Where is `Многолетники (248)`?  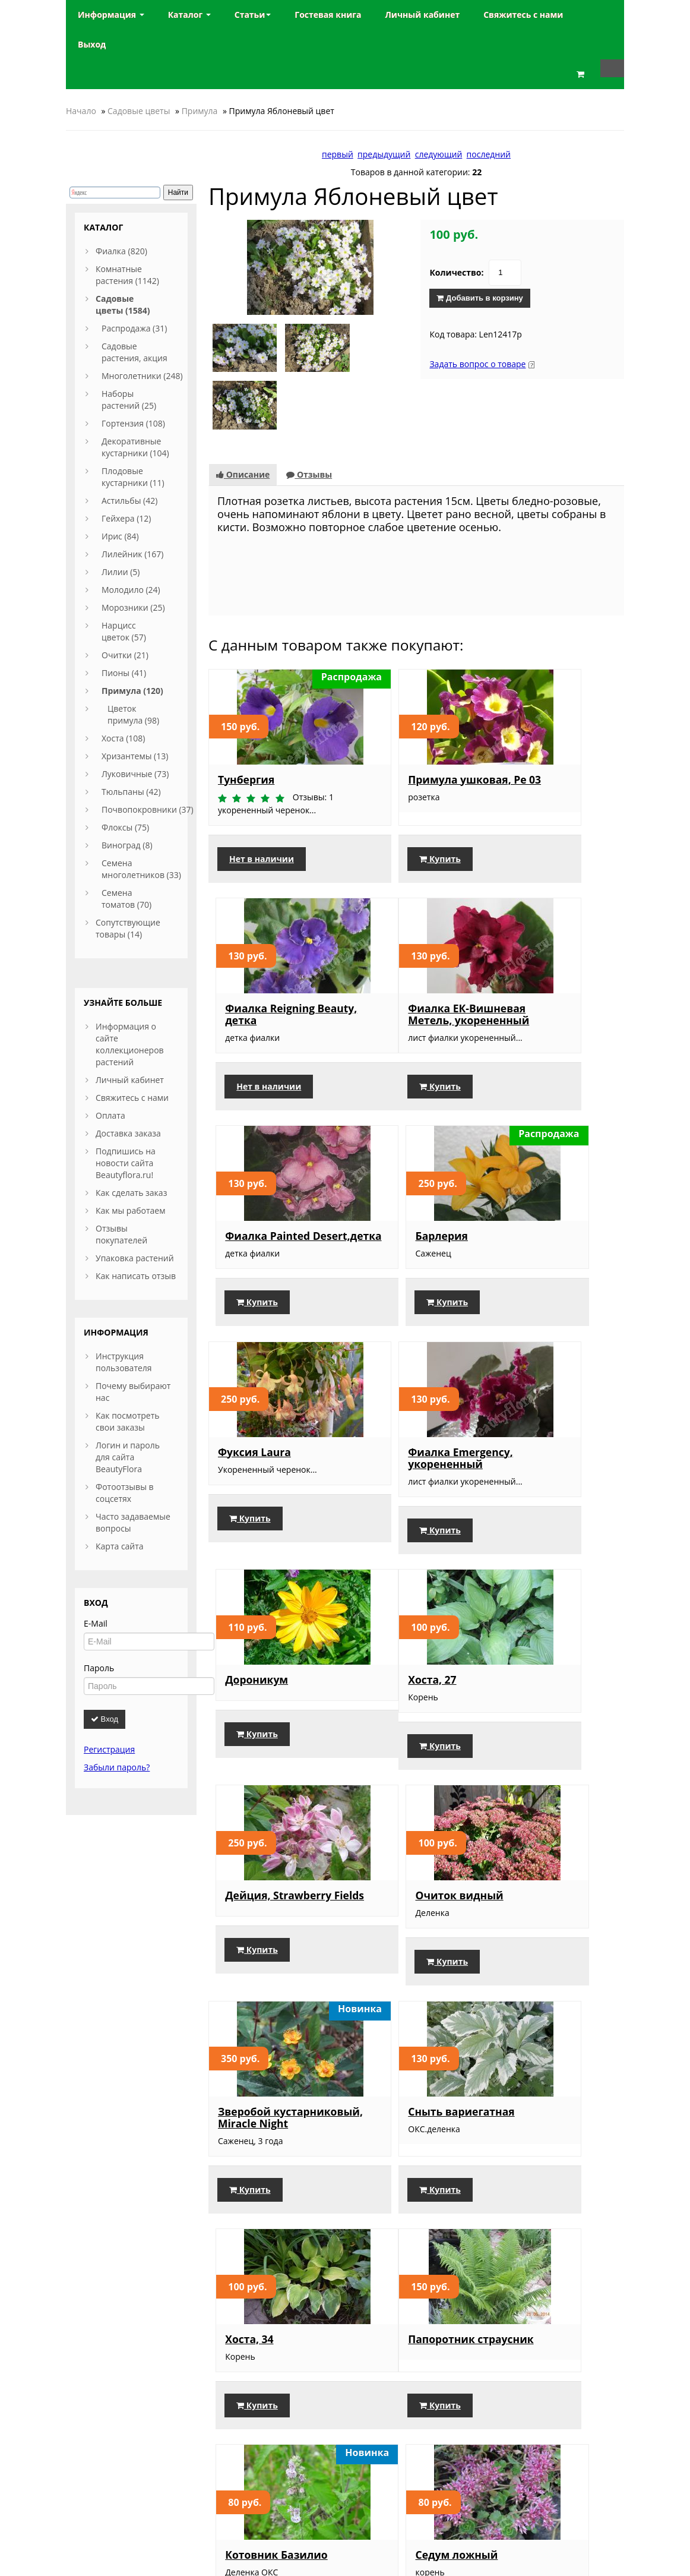 Многолетники (248) is located at coordinates (142, 375).